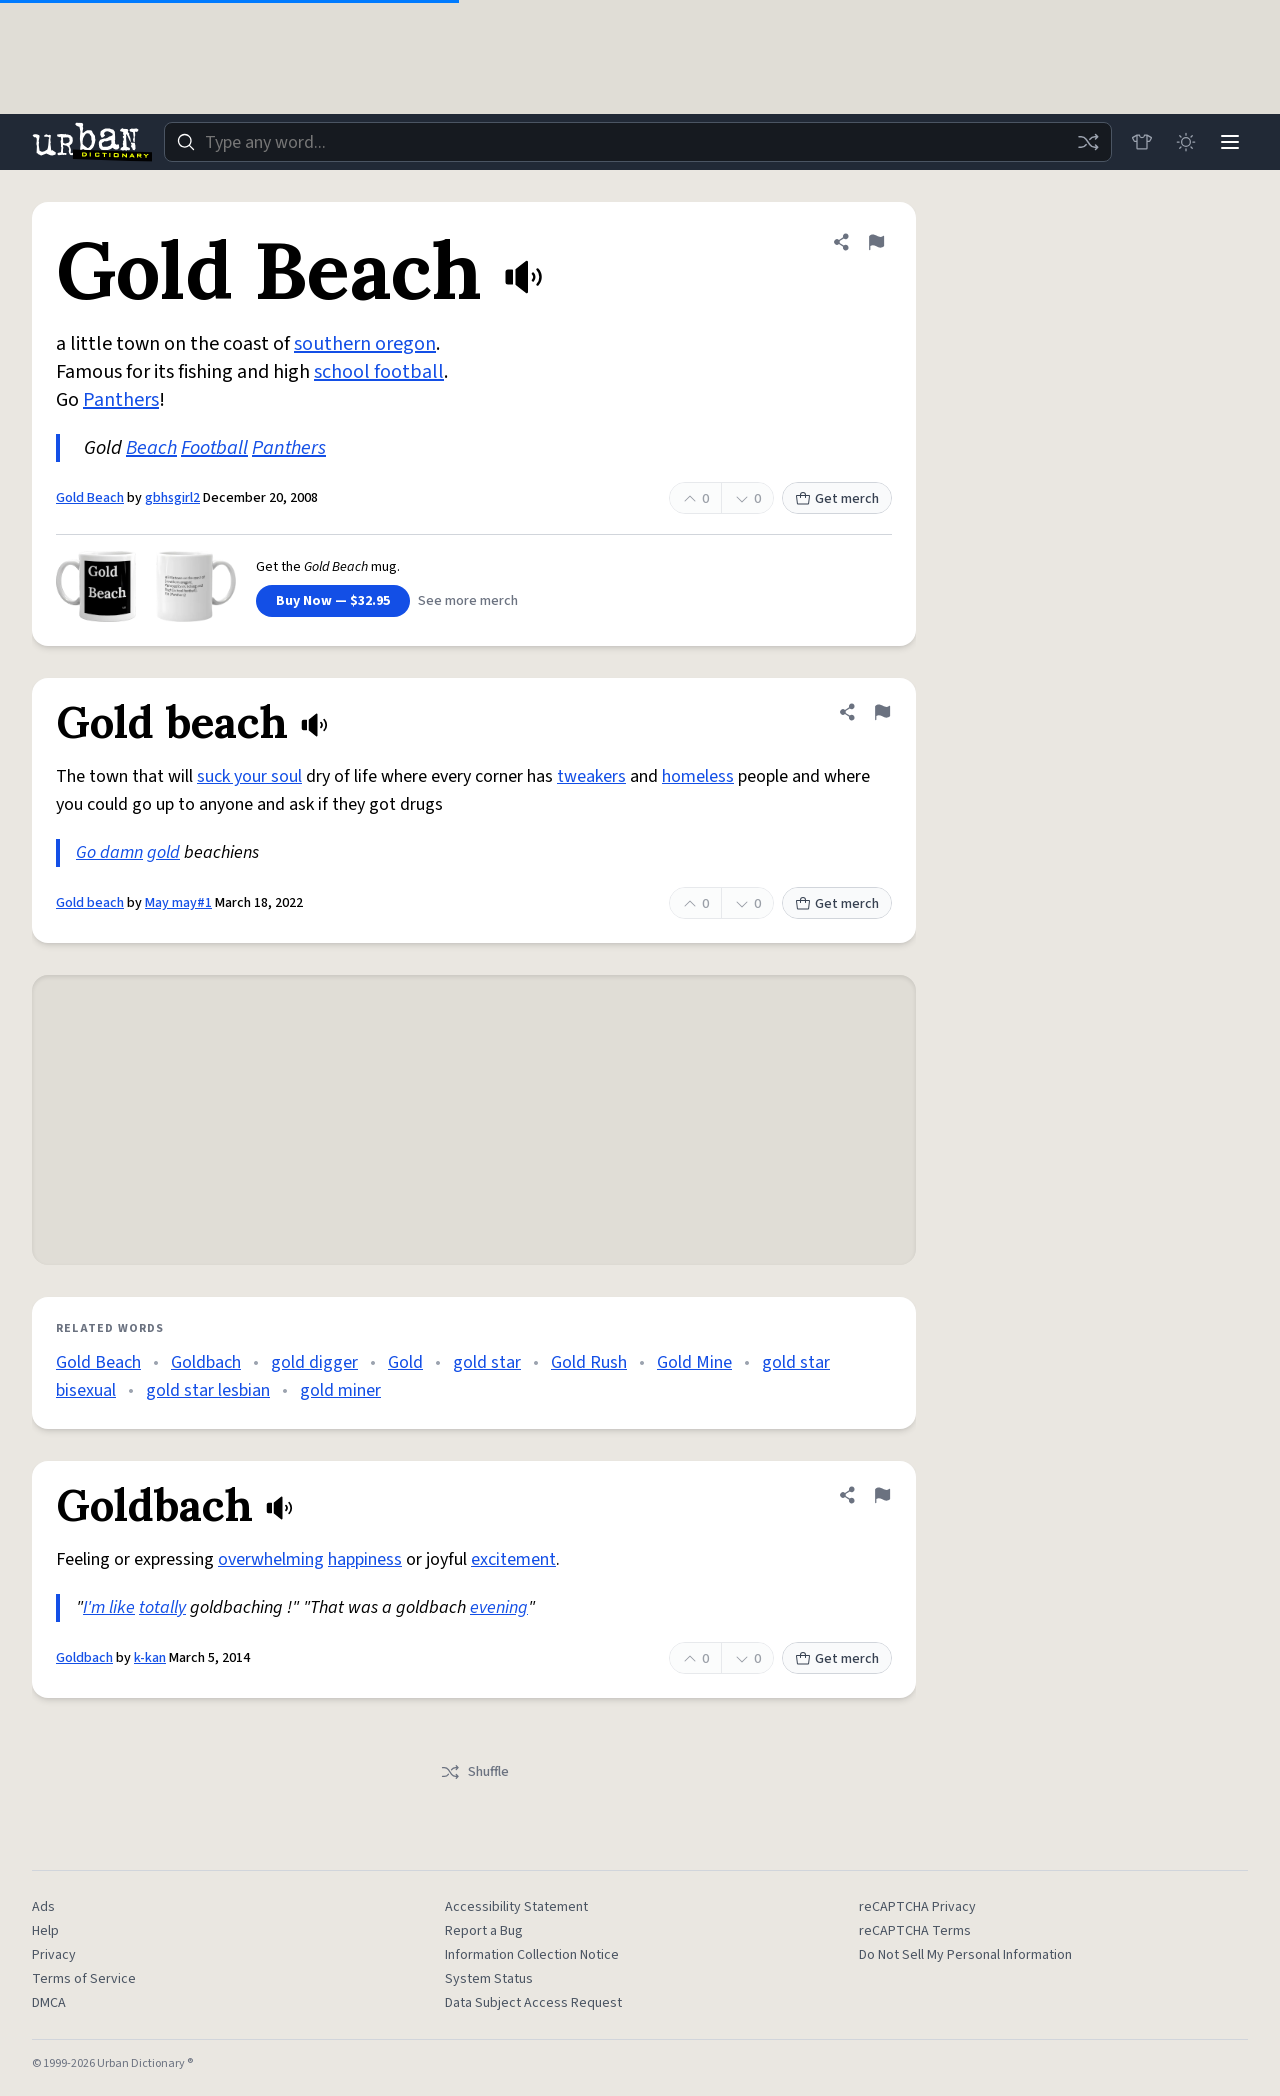  What do you see at coordinates (333, 601) in the screenshot?
I see `Buy Now — $32.95` at bounding box center [333, 601].